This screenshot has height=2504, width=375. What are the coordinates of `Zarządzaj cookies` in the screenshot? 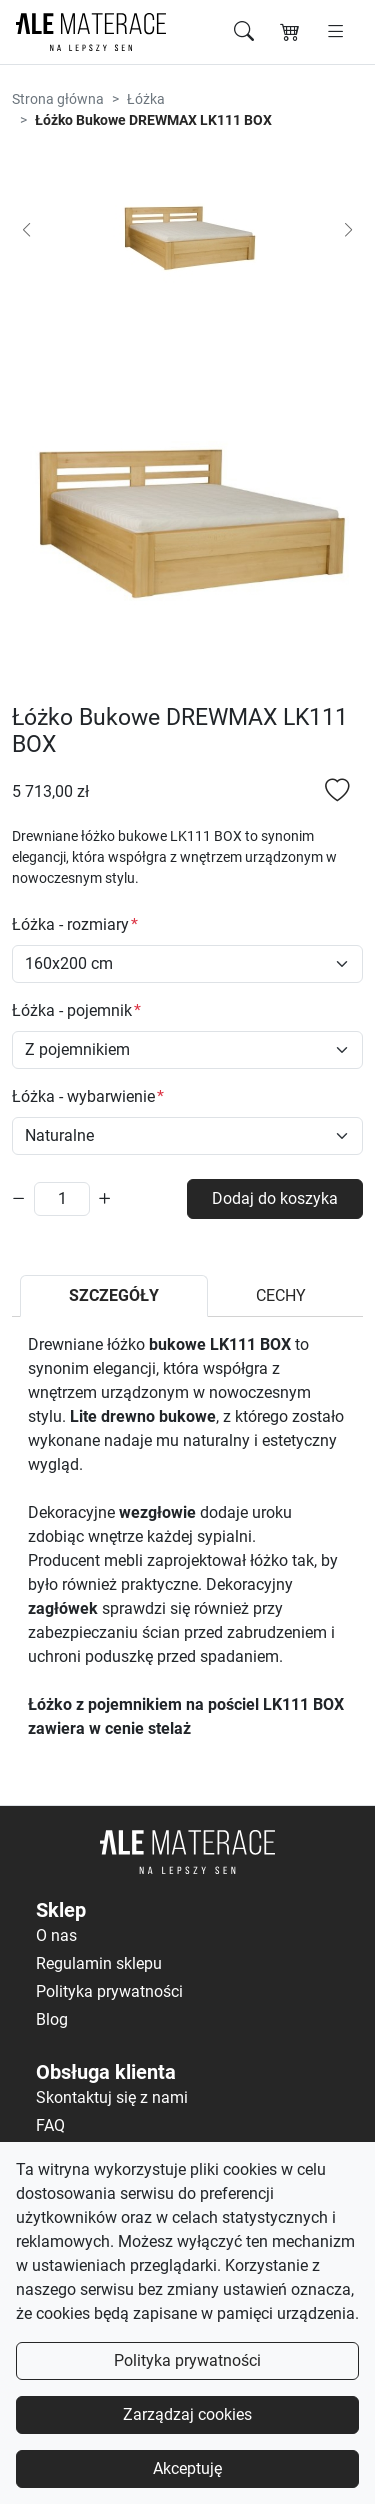 It's located at (187, 2414).